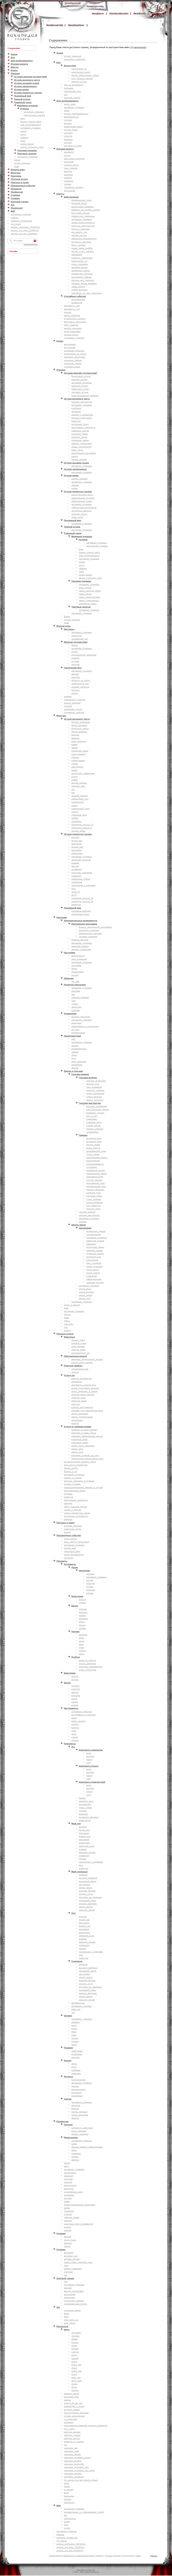 This screenshot has height=2576, width=172. I want to click on недопустимый_черновик, so click(76, 2413).